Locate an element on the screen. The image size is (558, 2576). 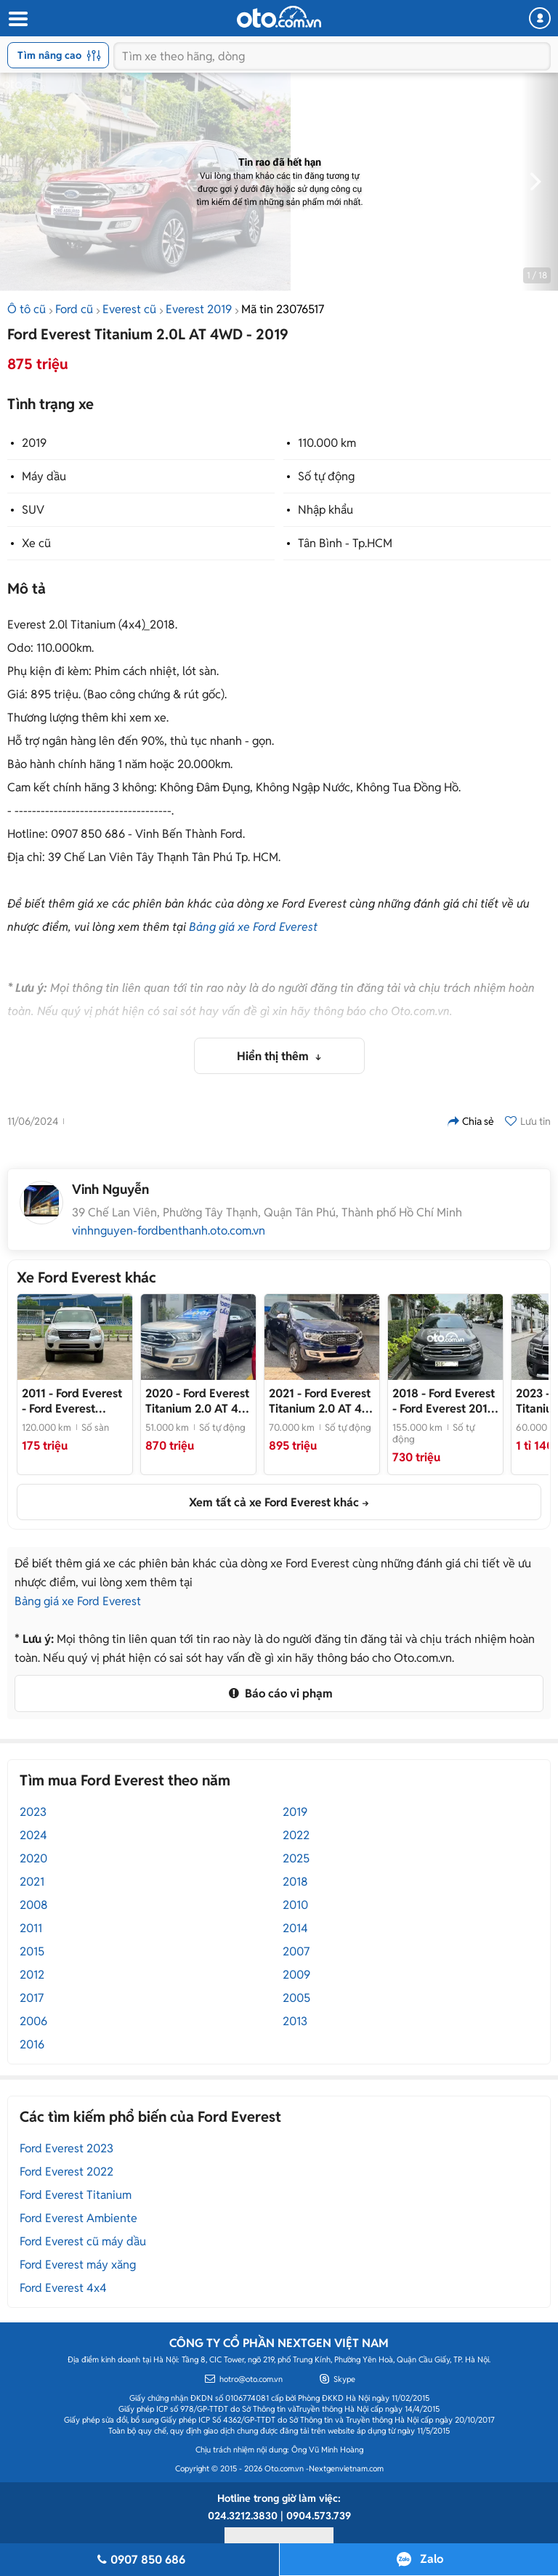
2006 is located at coordinates (33, 2021).